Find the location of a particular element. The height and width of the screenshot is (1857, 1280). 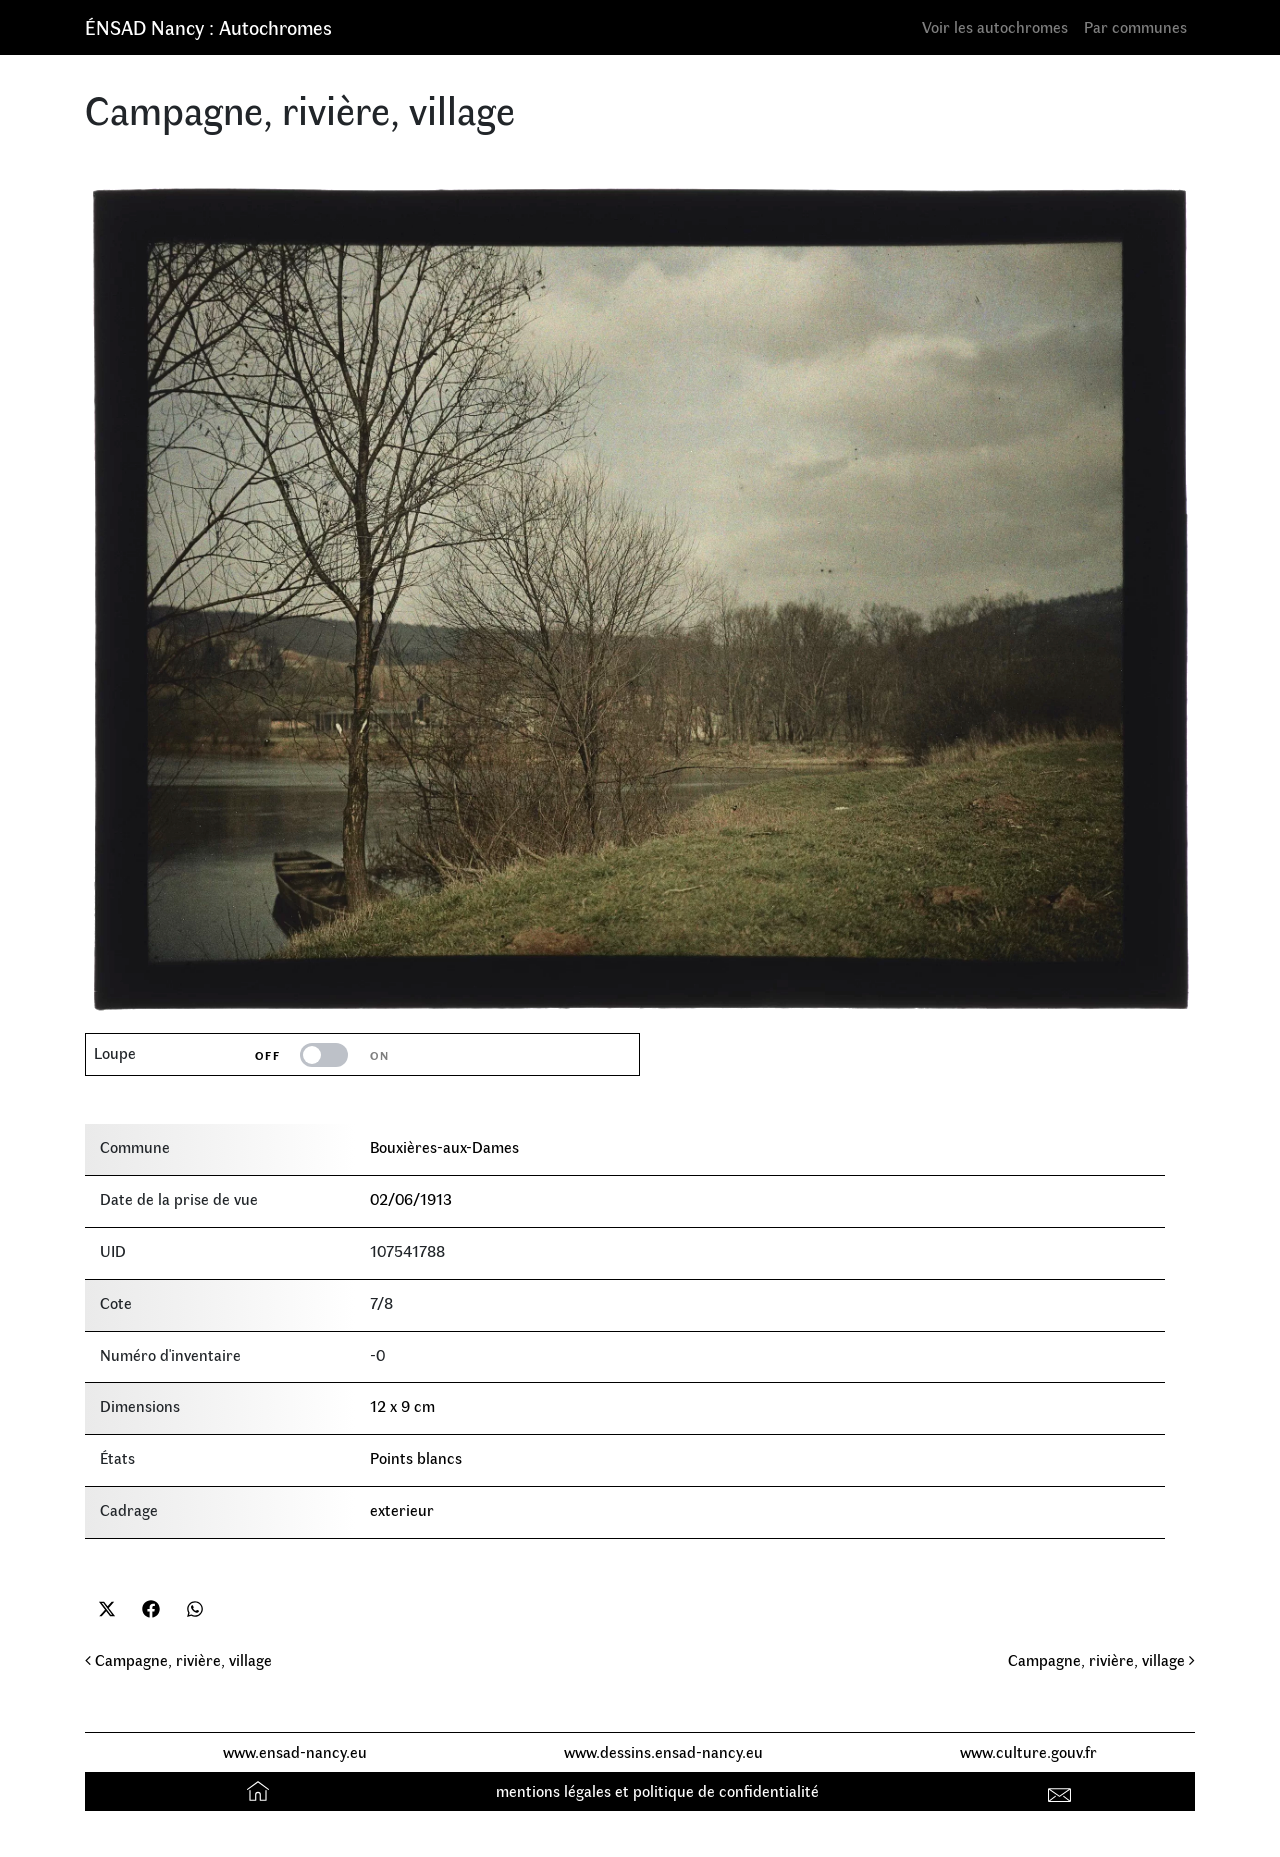

12 x 9 cm is located at coordinates (402, 1405).